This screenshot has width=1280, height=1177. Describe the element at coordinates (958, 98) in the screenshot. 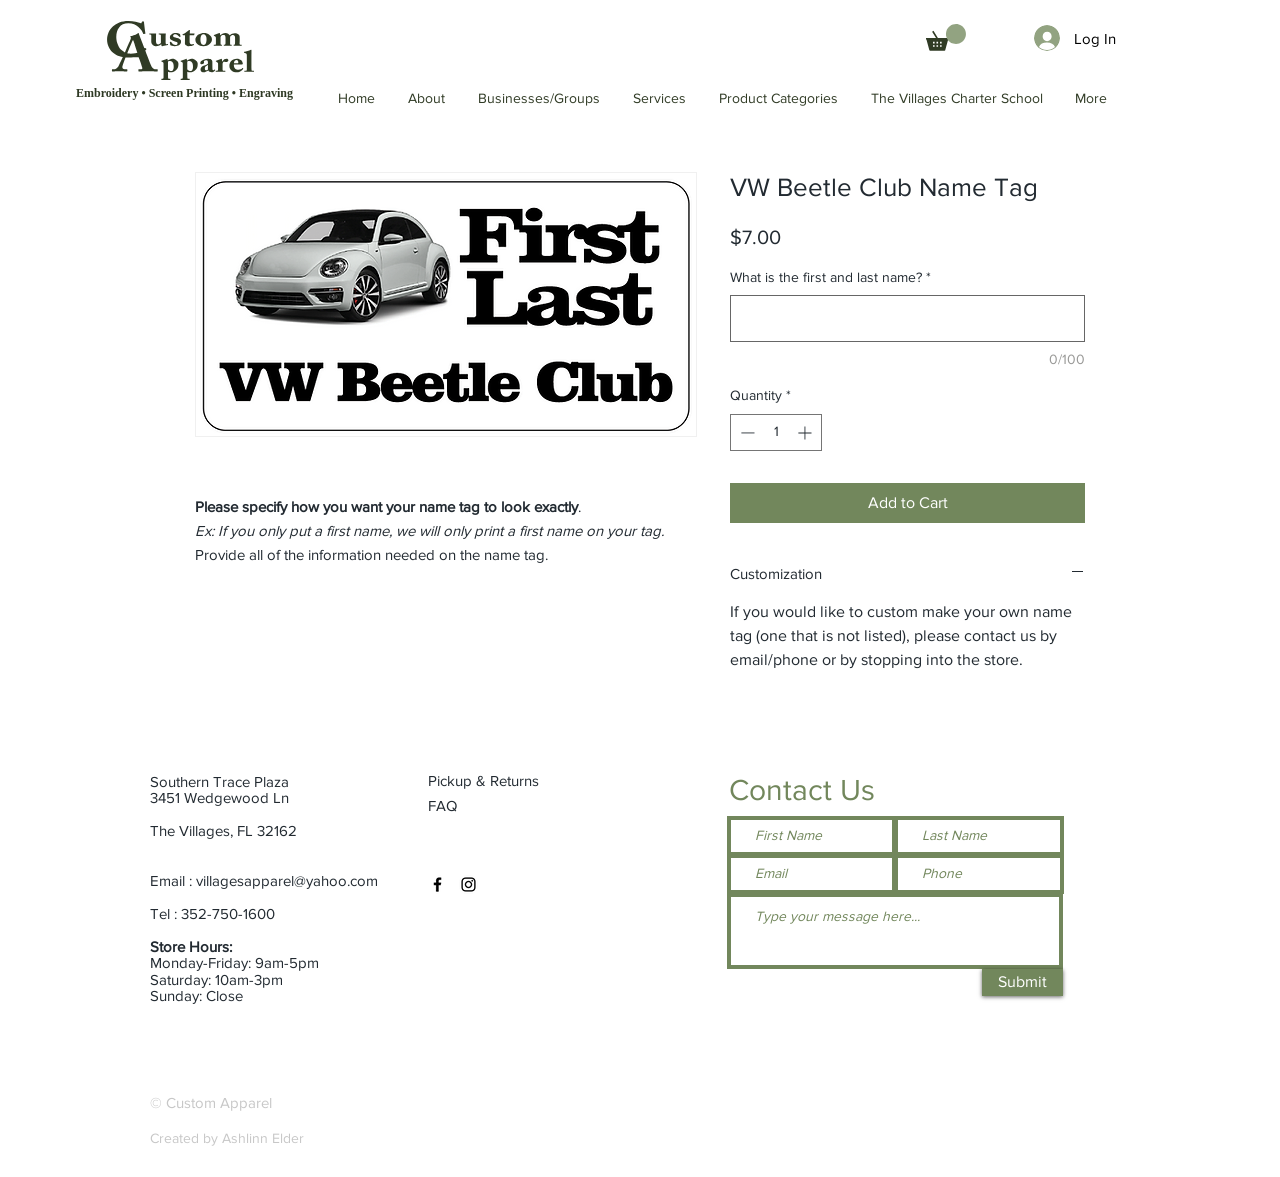

I see `[button]` at that location.